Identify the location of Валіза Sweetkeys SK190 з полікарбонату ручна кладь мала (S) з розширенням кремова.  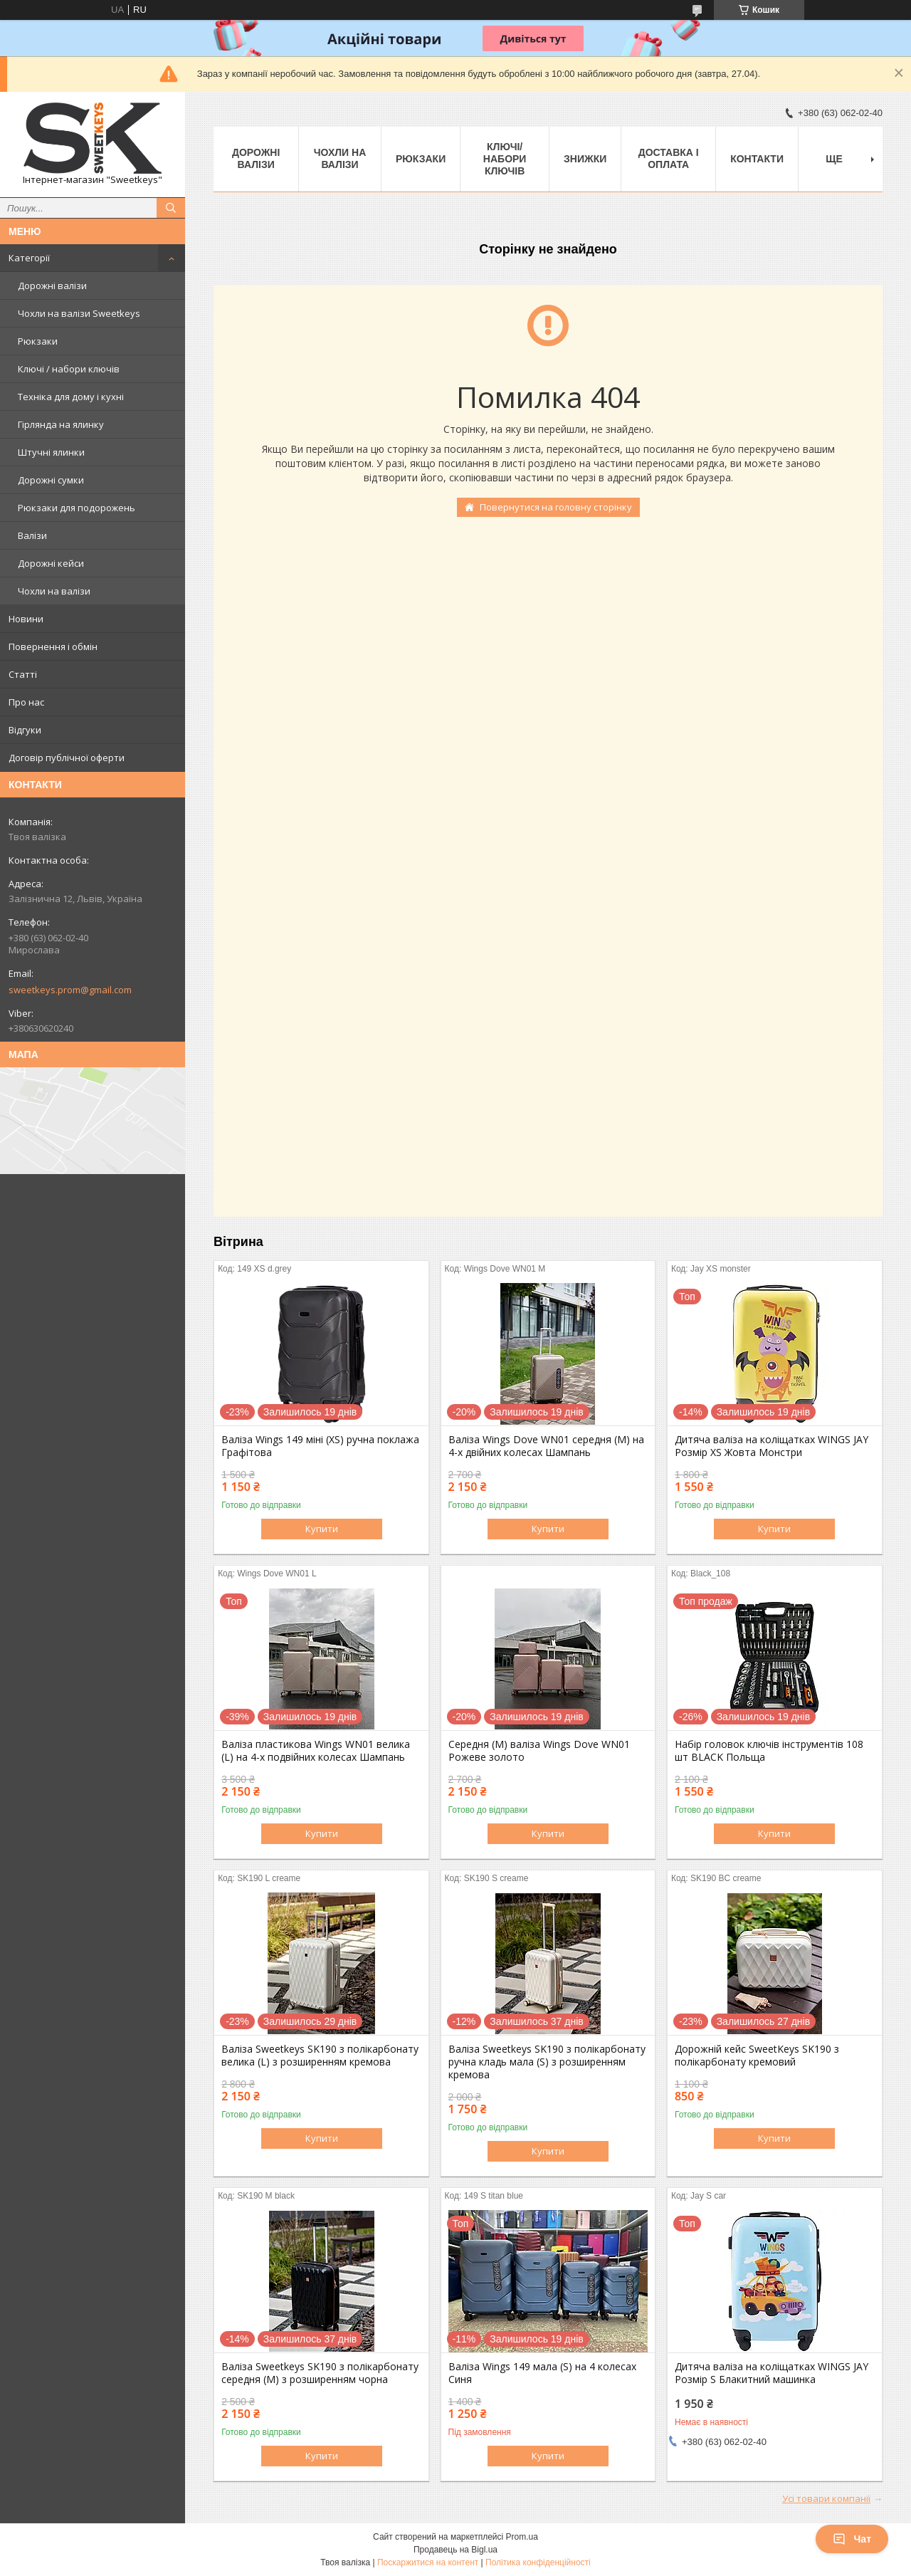
(547, 2062).